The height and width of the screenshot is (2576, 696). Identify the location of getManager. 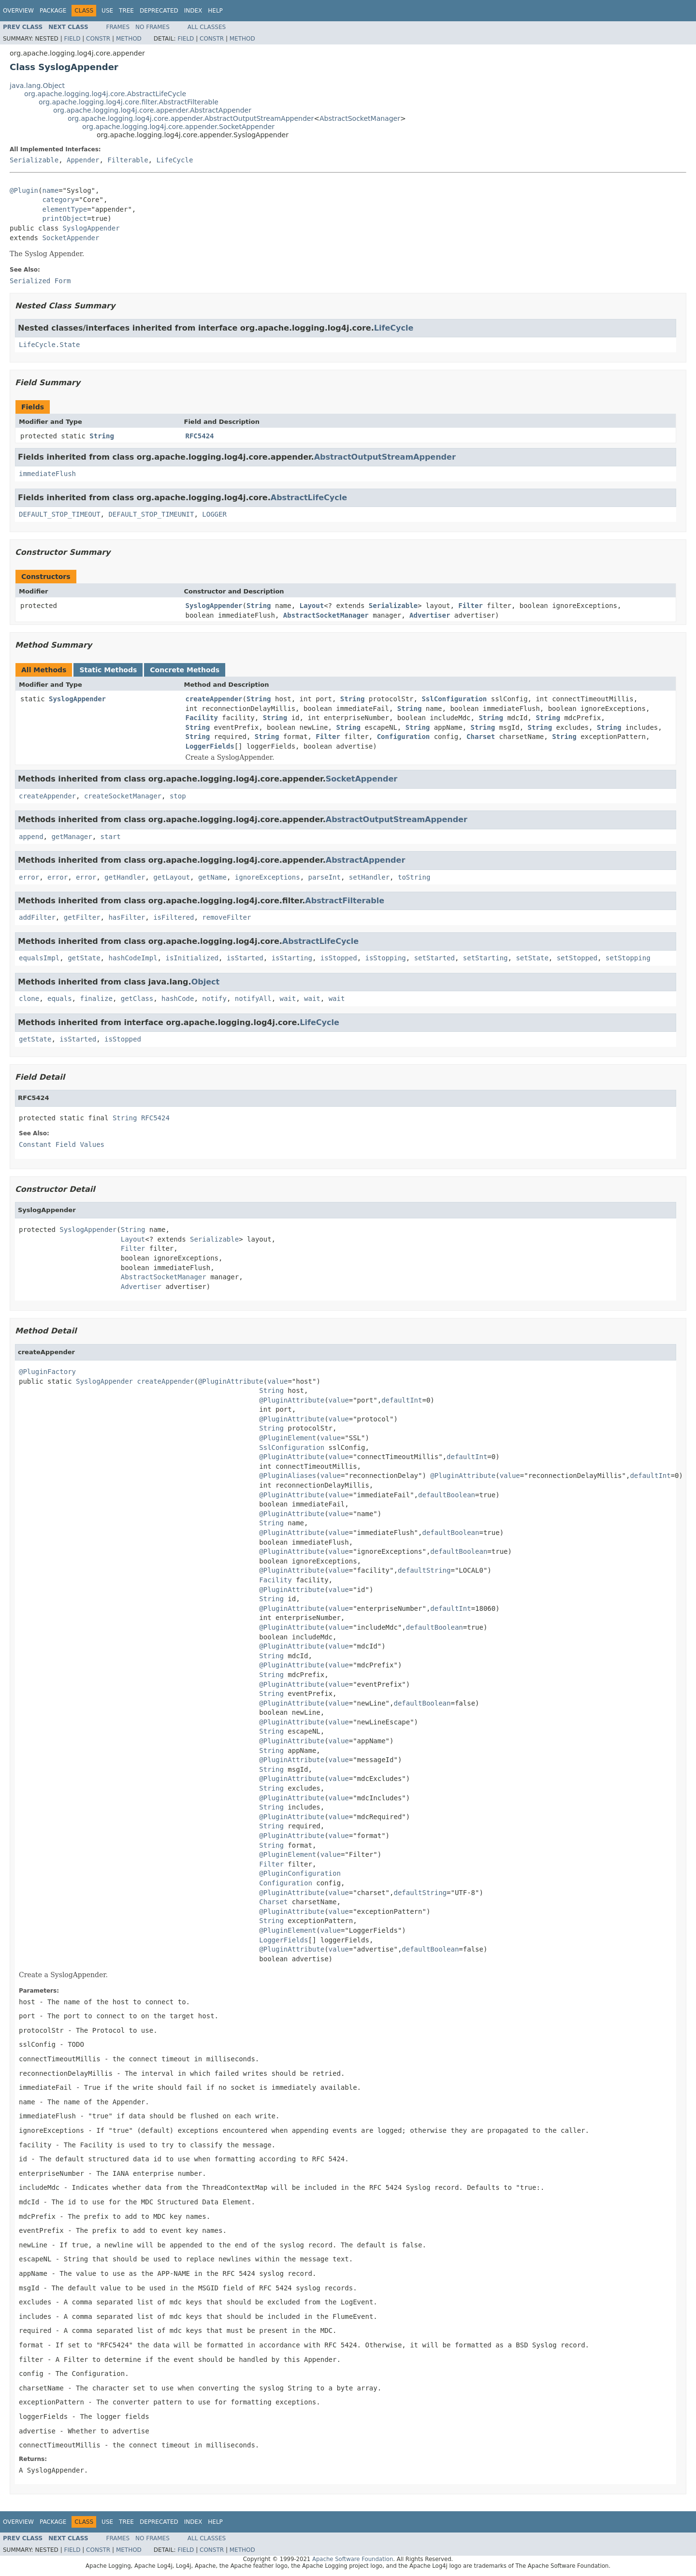
(71, 836).